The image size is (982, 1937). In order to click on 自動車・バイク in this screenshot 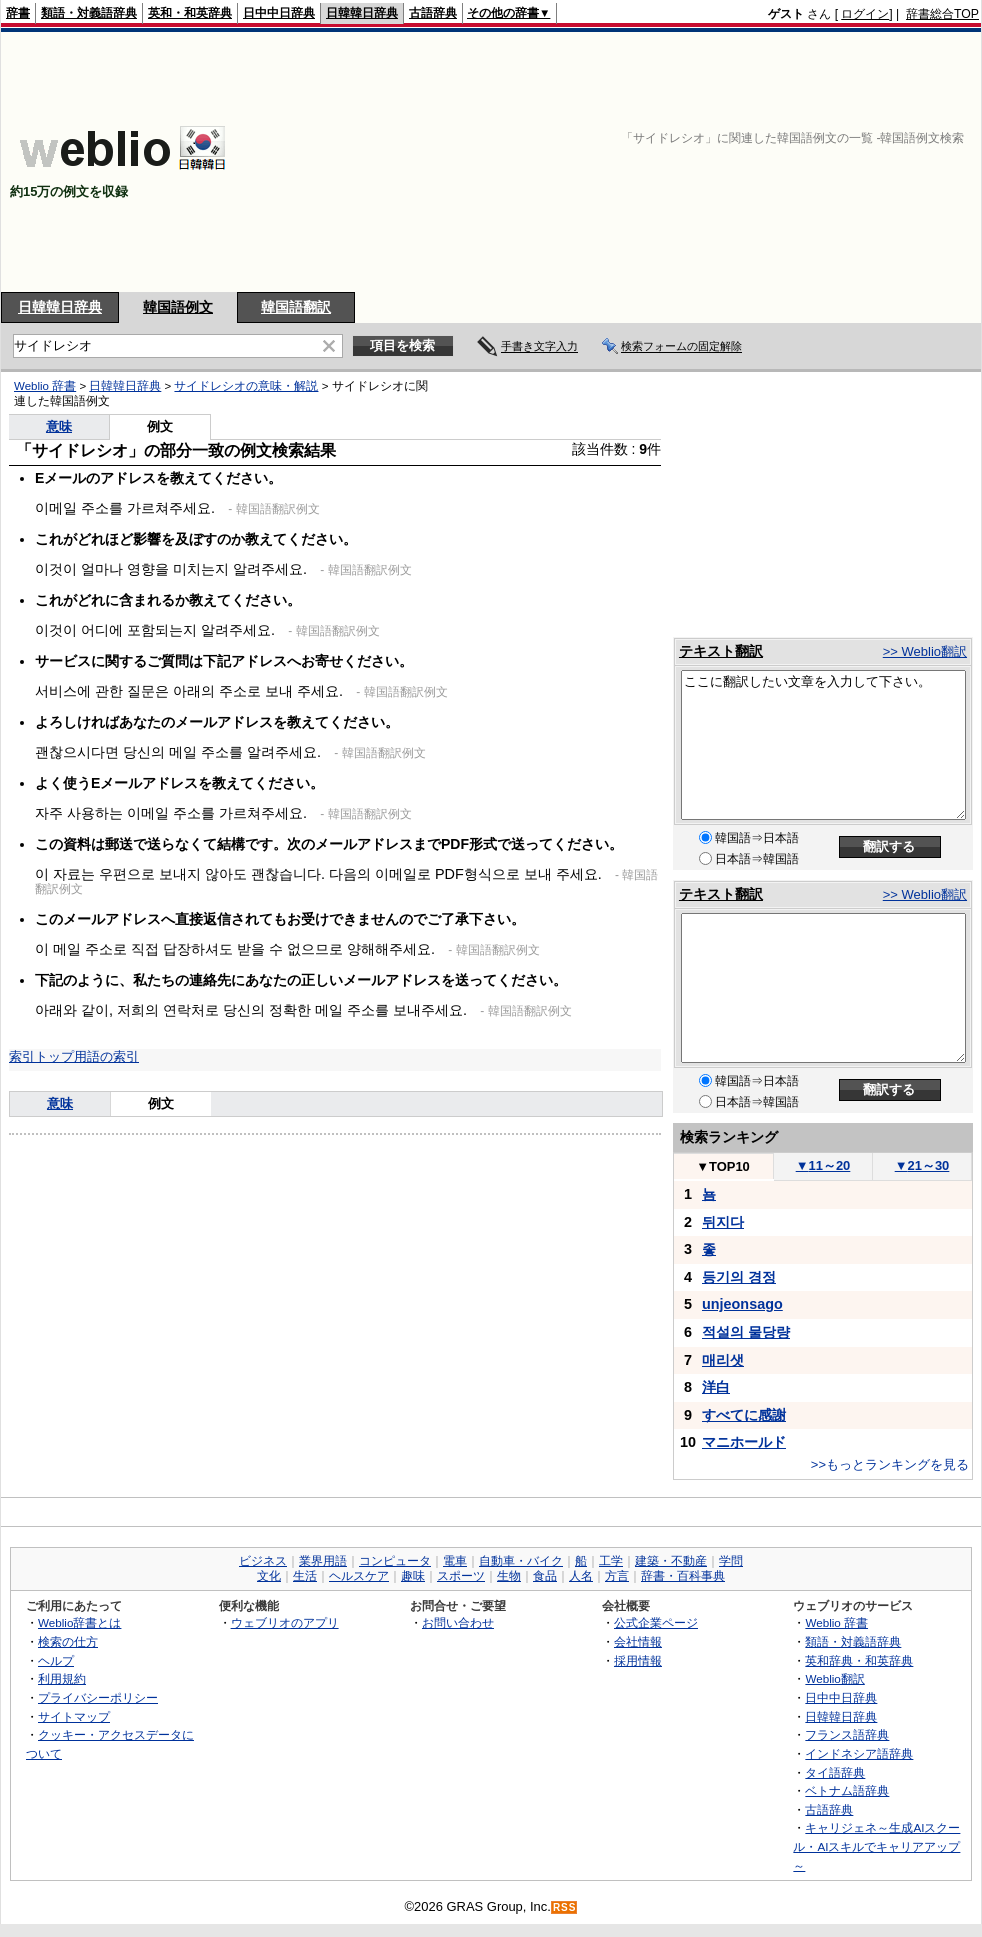, I will do `click(521, 1561)`.